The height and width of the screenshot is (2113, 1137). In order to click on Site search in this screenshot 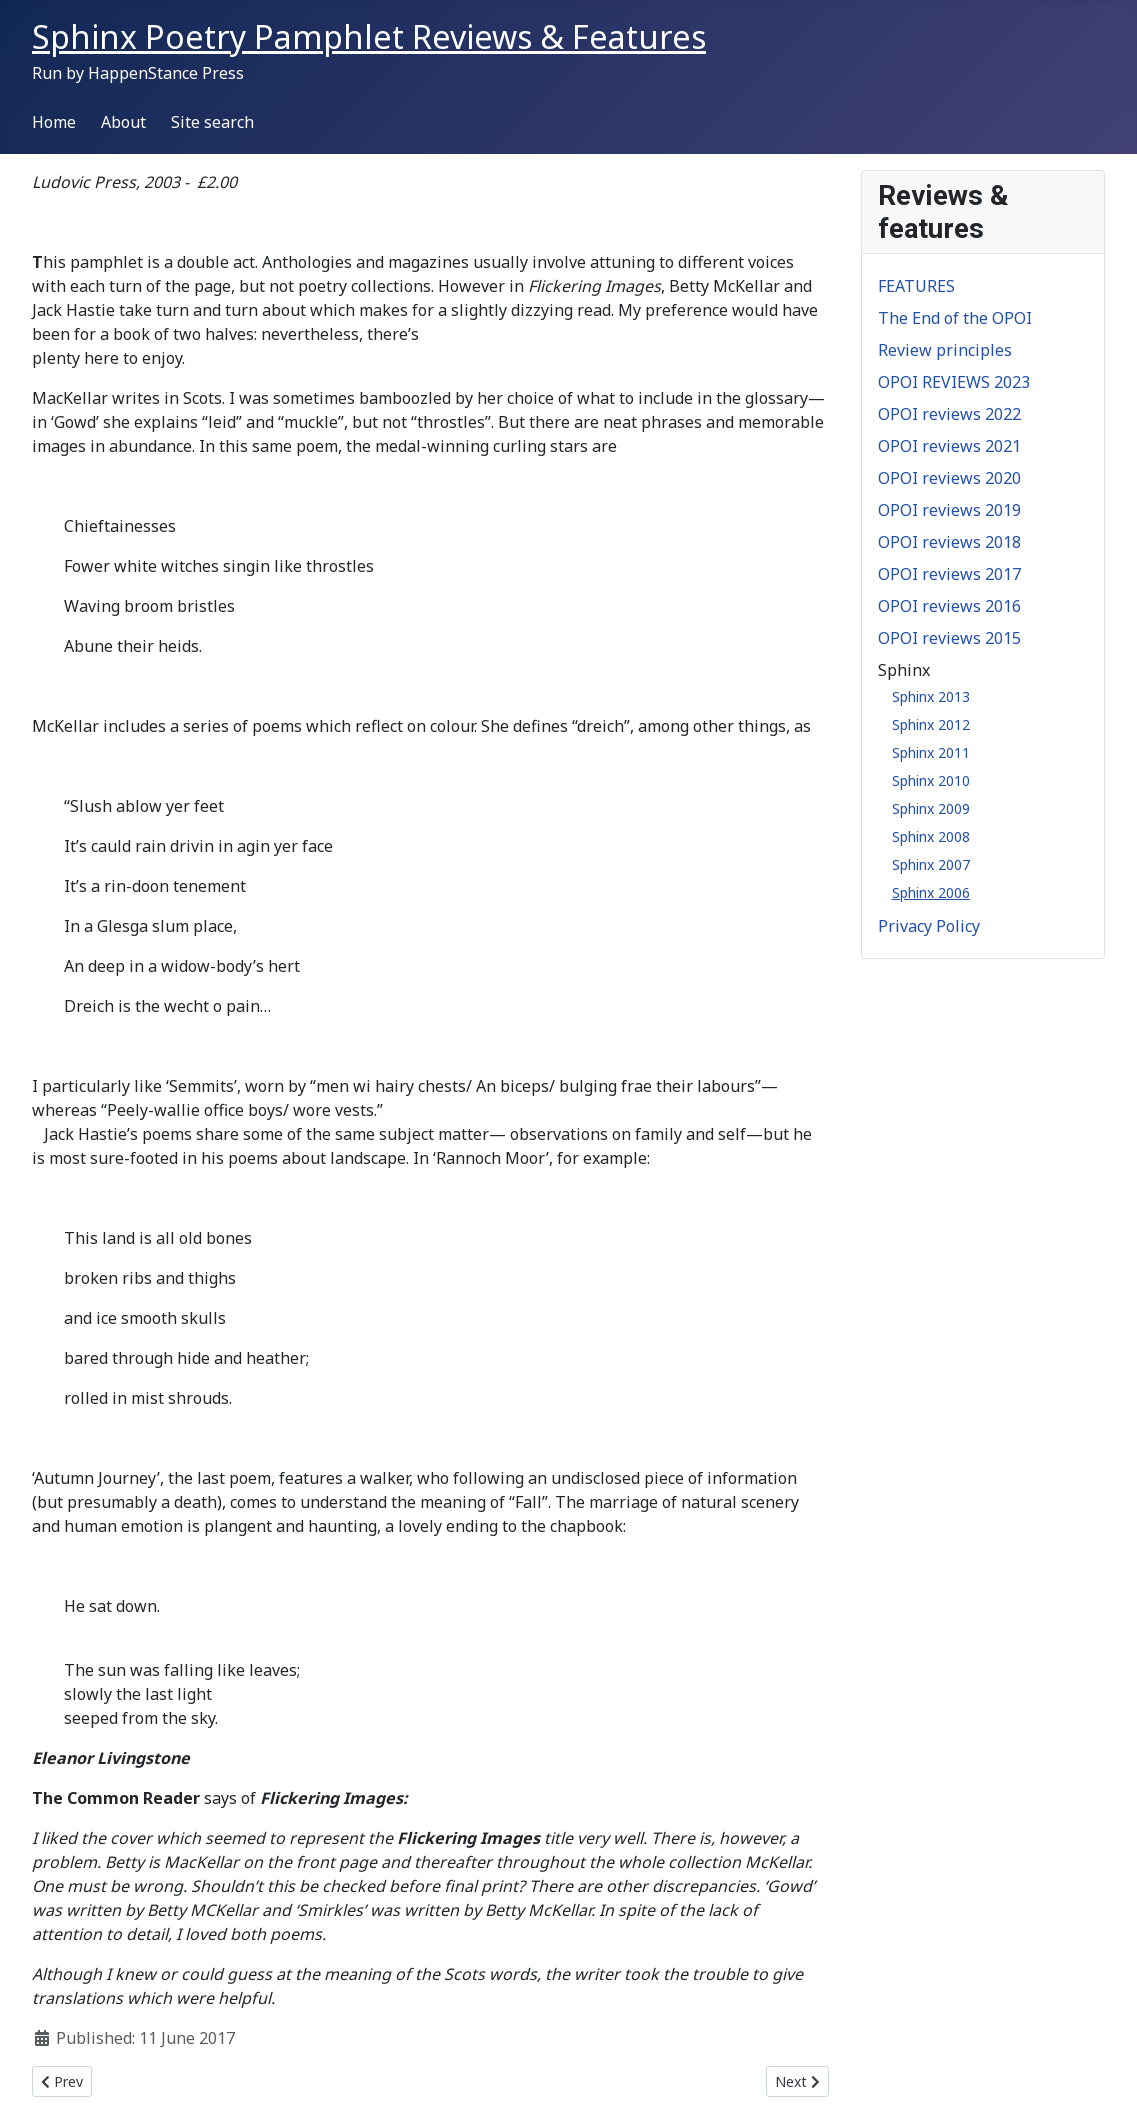, I will do `click(212, 122)`.